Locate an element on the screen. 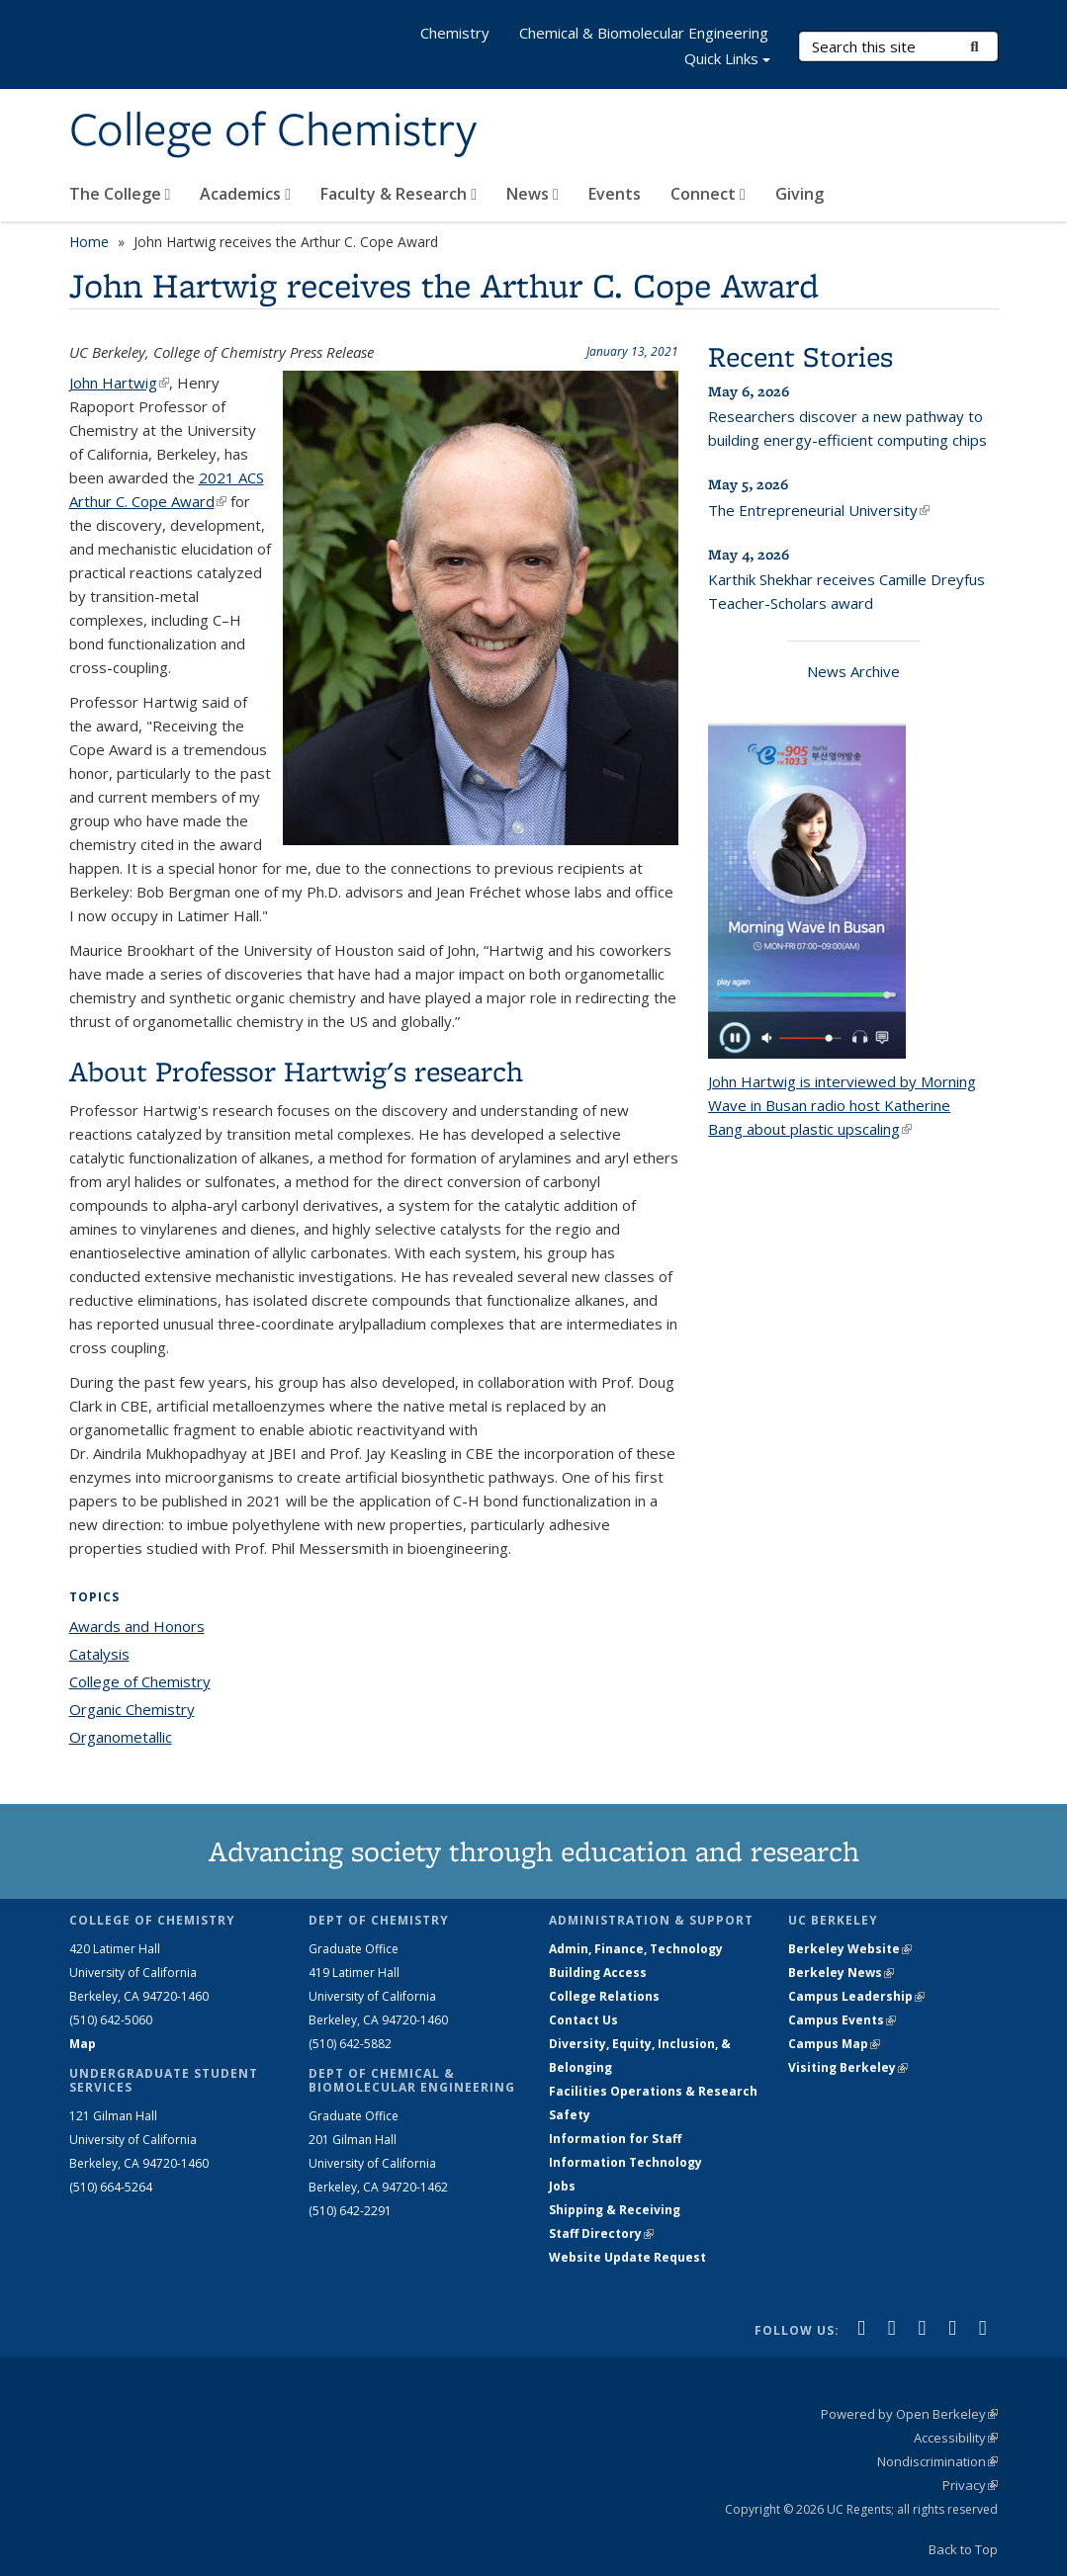 The height and width of the screenshot is (2576, 1067). Events is located at coordinates (614, 194).